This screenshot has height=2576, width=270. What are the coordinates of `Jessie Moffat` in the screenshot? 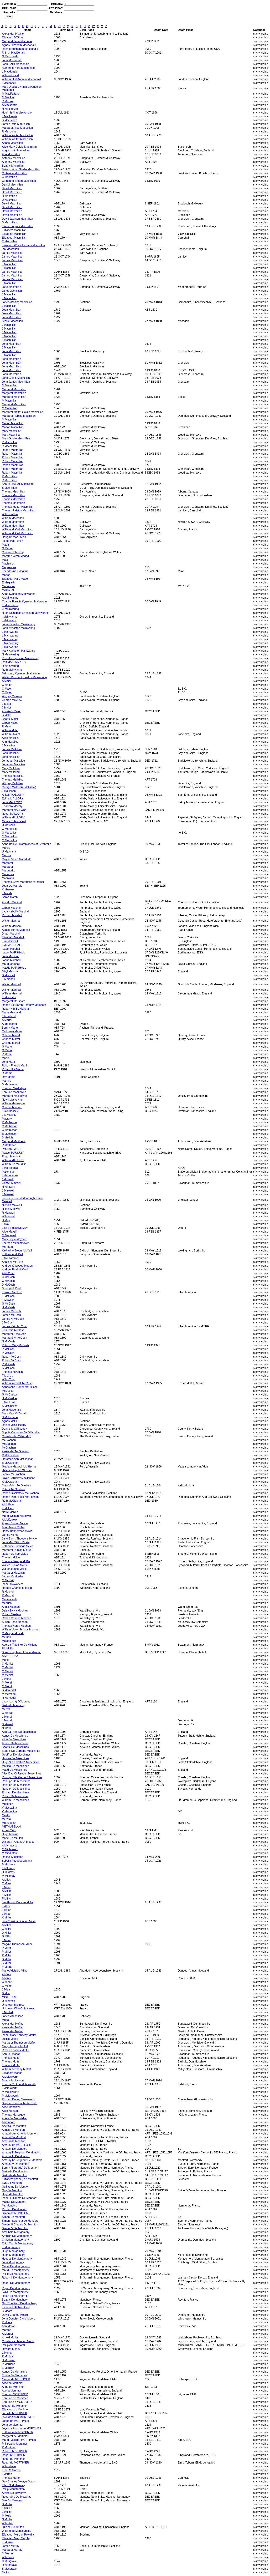 It's located at (10, 2038).